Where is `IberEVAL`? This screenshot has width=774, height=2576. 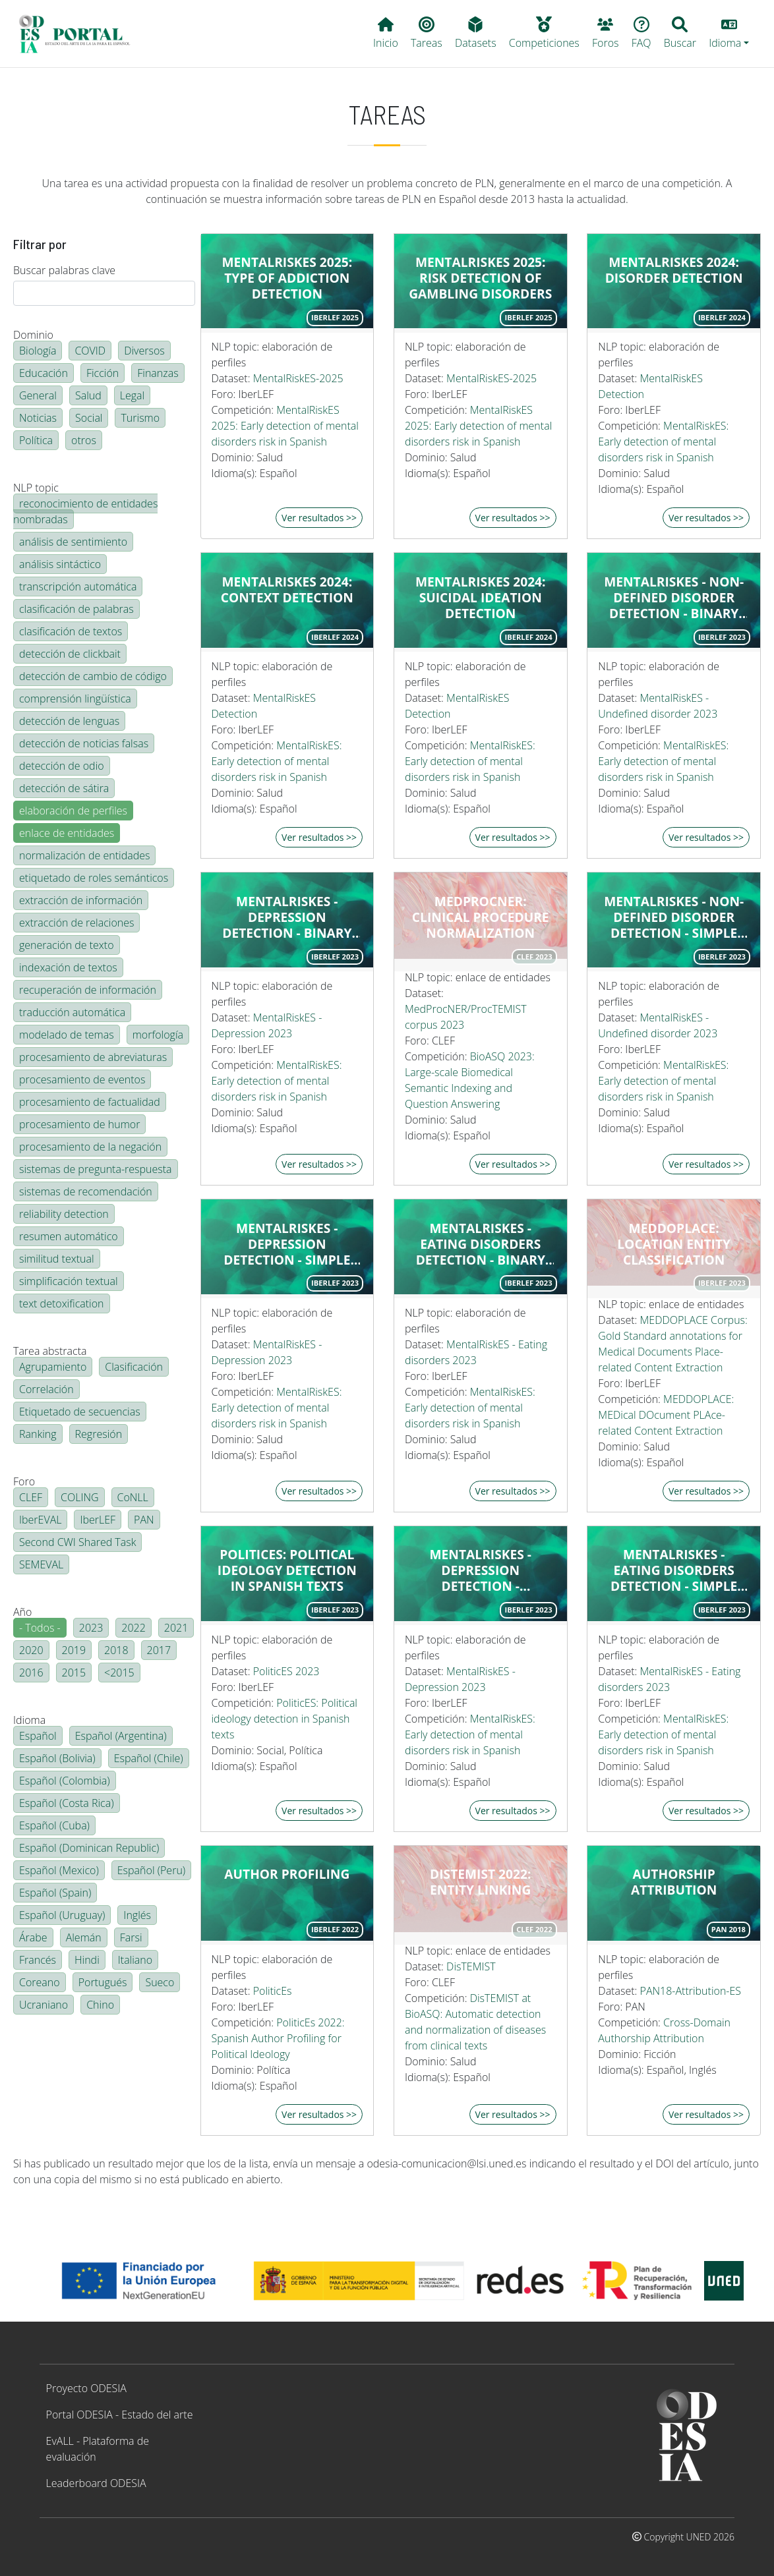
IberEVAL is located at coordinates (40, 1519).